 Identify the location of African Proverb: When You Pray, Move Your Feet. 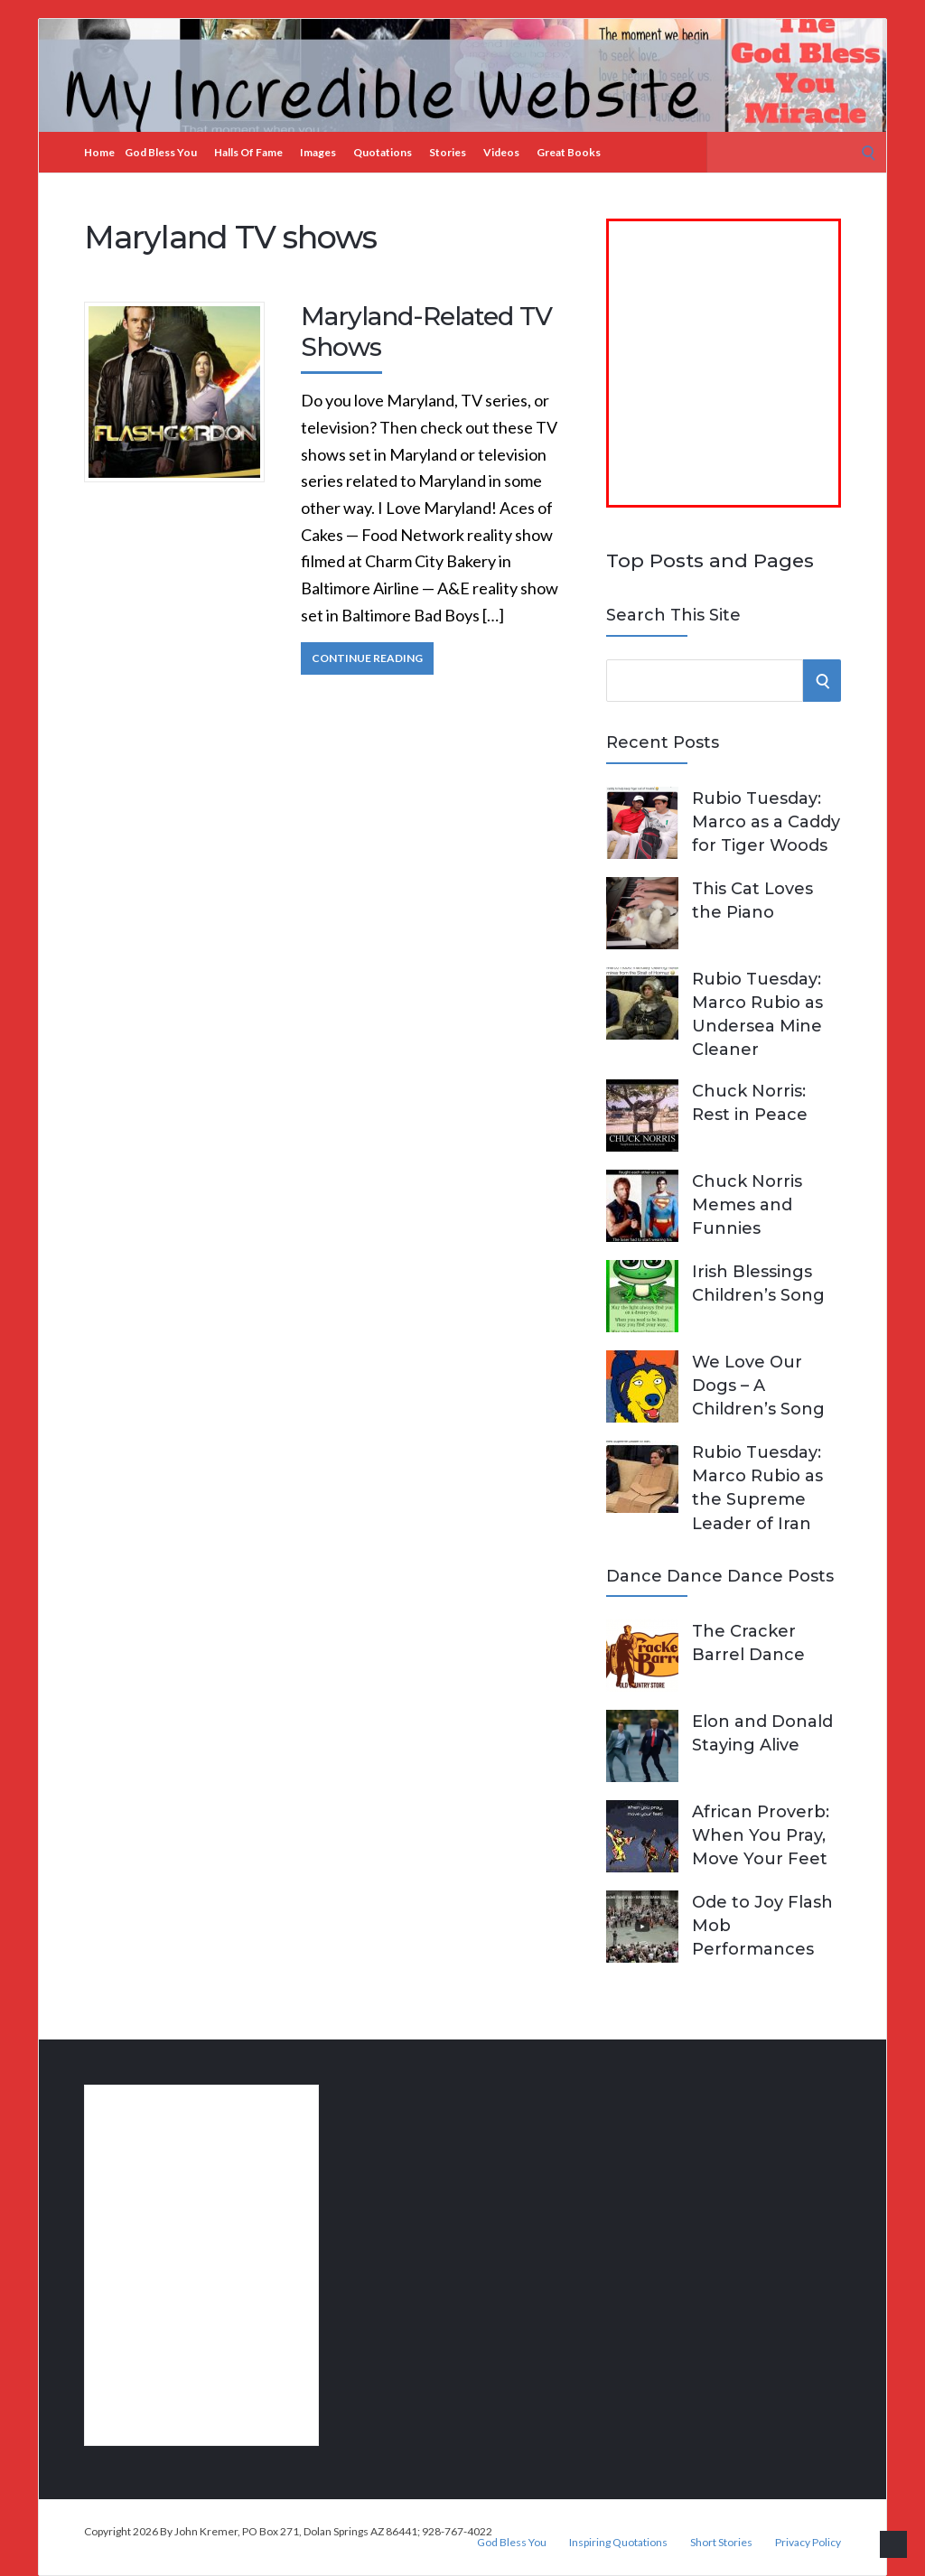
(760, 1835).